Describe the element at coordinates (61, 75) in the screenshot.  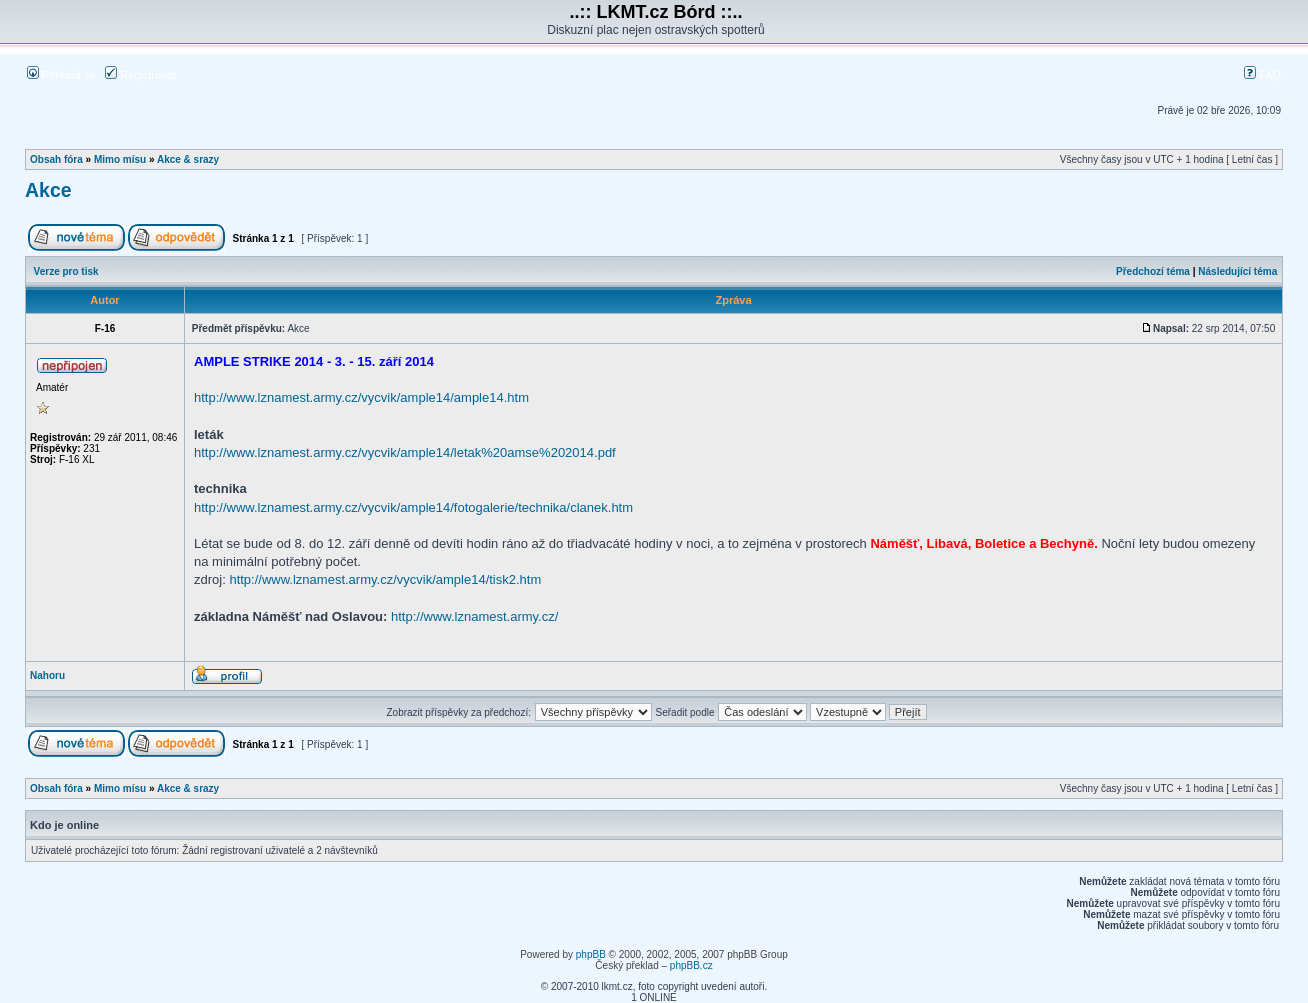
I see `Přihlásit se` at that location.